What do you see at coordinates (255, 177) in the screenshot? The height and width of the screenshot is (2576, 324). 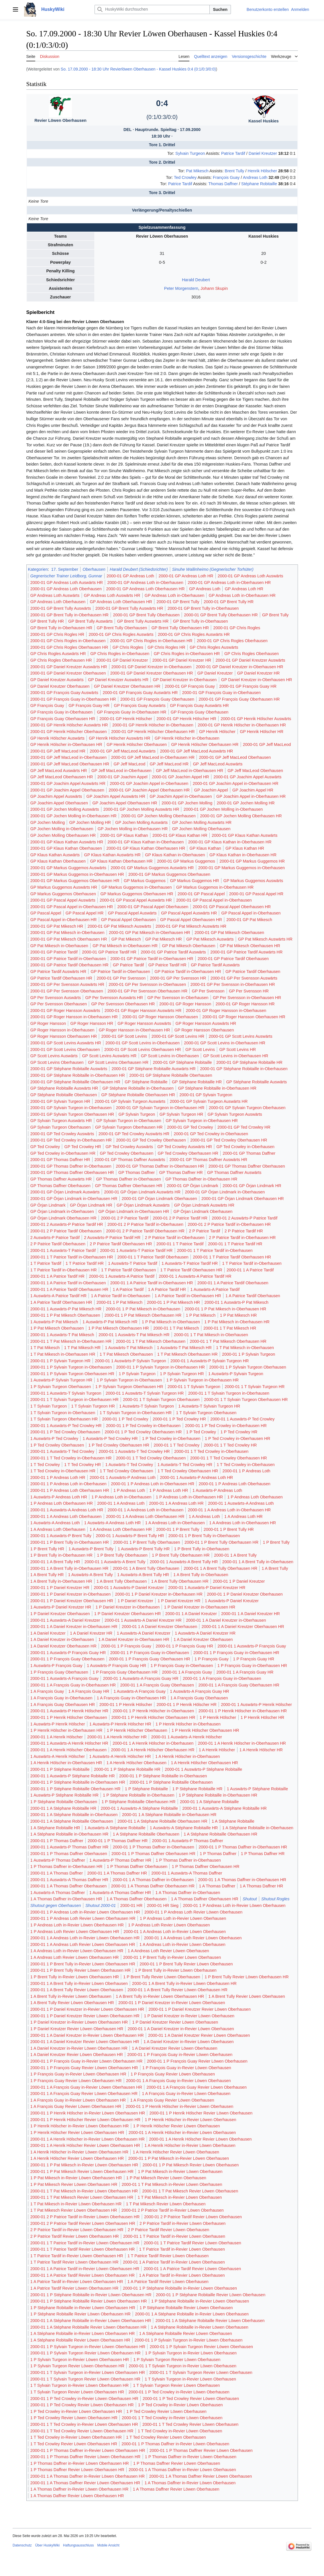 I see `Andreas Loth` at bounding box center [255, 177].